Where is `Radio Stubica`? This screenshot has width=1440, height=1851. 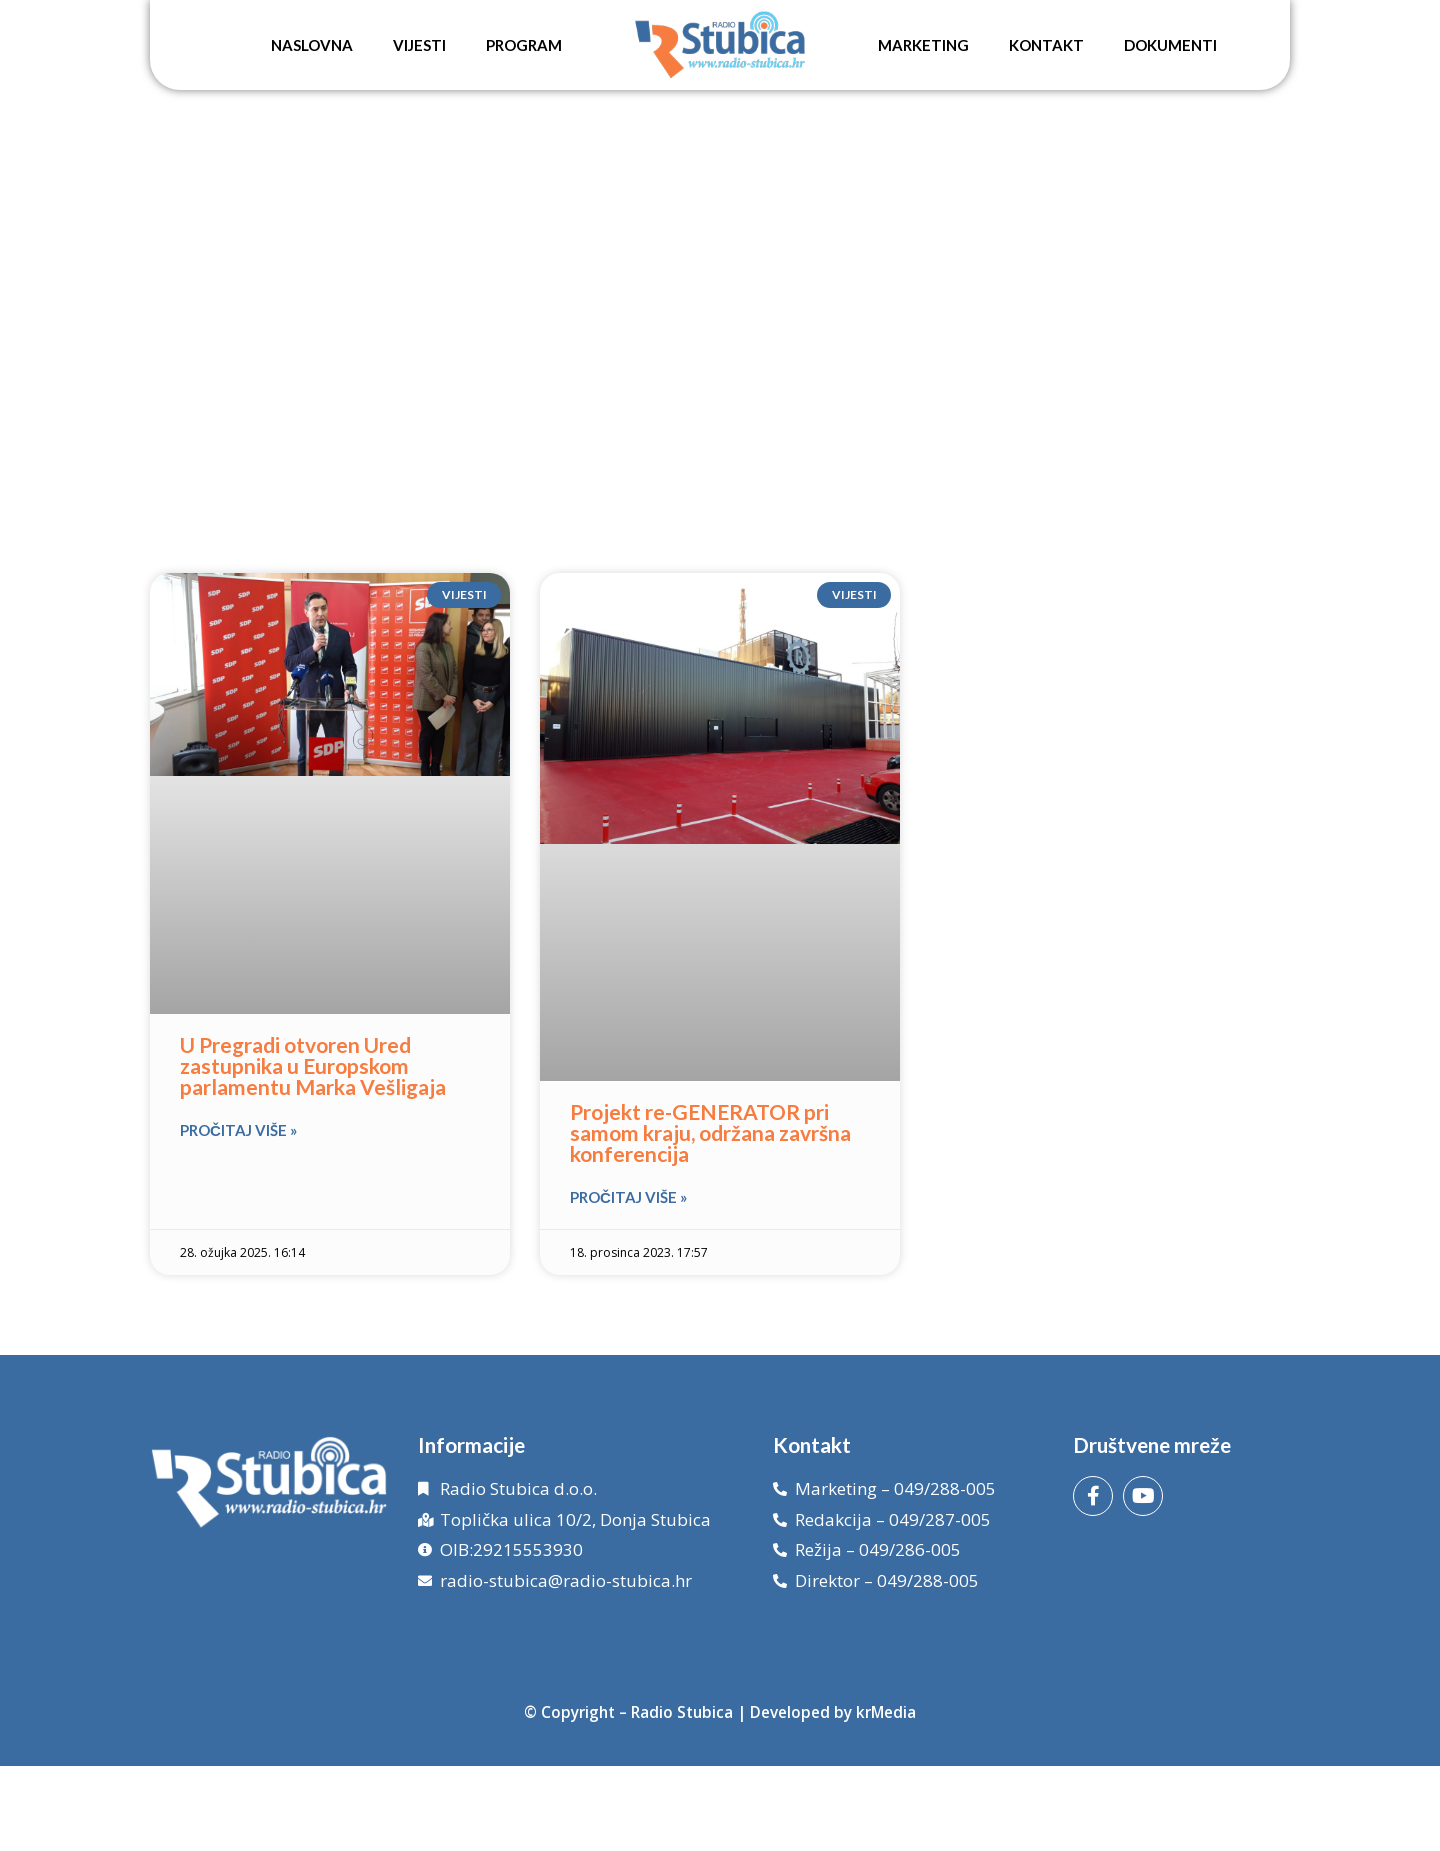 Radio Stubica is located at coordinates (682, 1712).